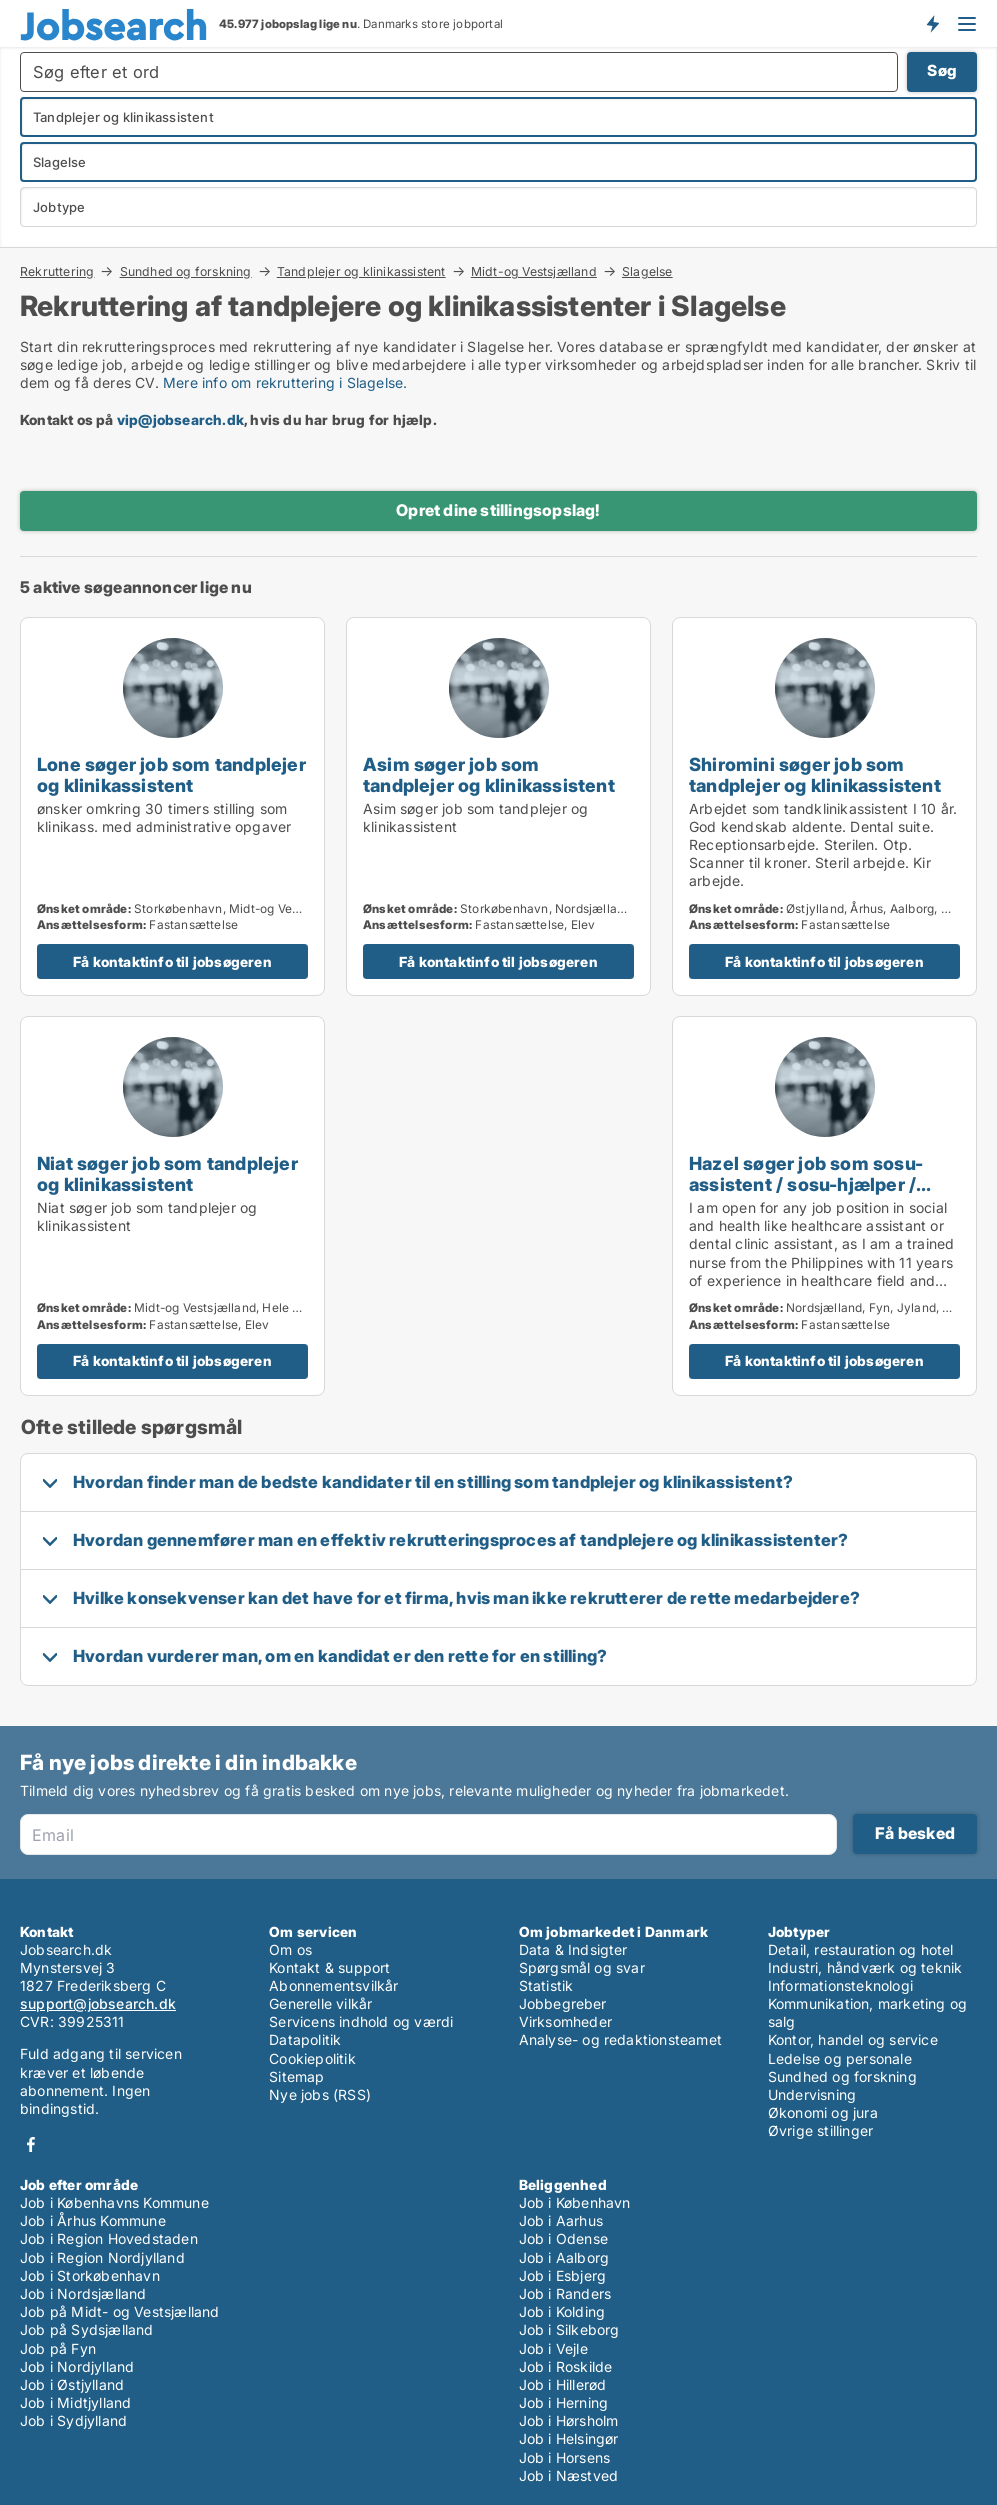 The image size is (997, 2505). Describe the element at coordinates (565, 2293) in the screenshot. I see `Job i Randers` at that location.